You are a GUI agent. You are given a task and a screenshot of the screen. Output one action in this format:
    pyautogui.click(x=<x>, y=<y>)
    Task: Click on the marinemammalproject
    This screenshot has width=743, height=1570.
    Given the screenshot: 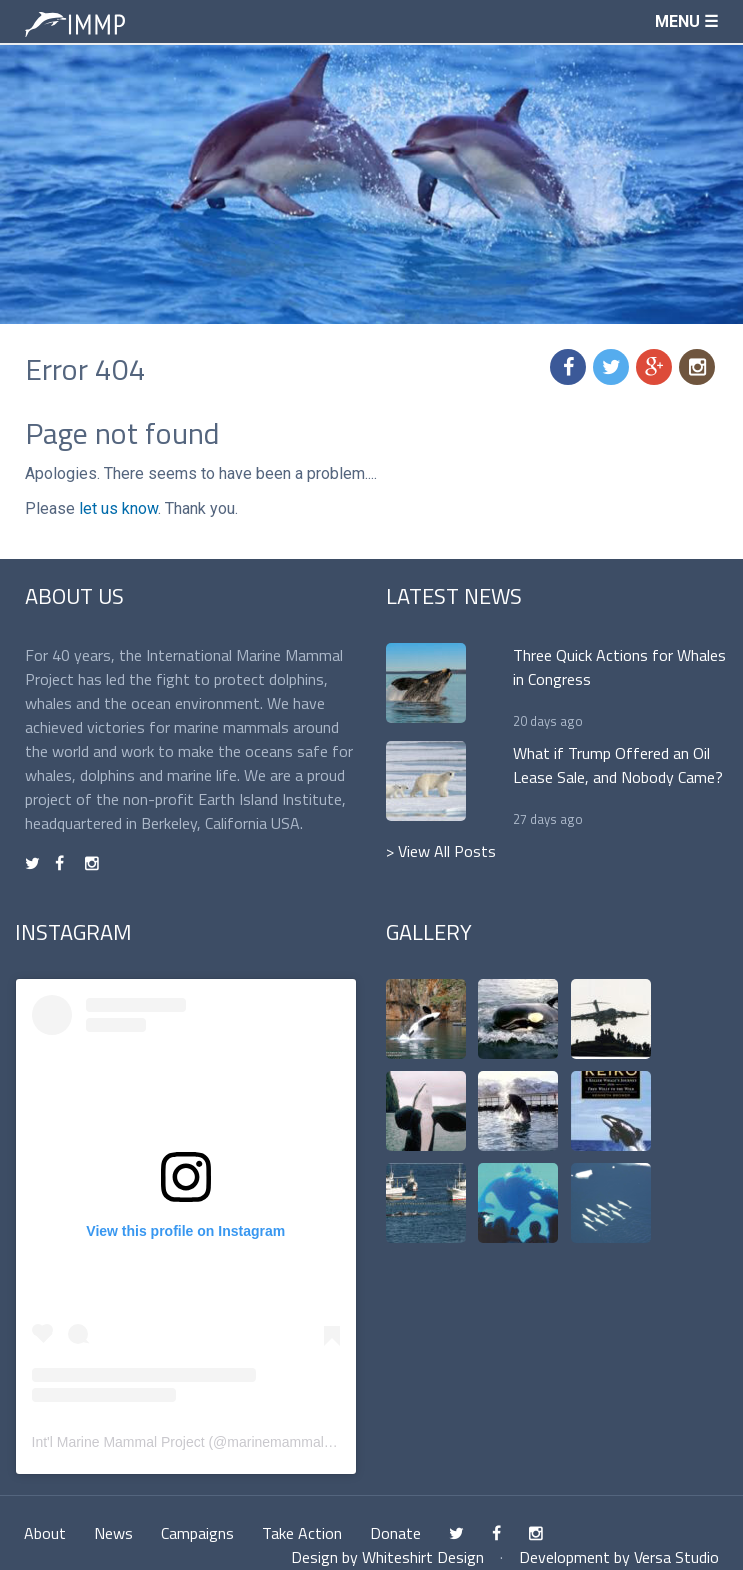 What is the action you would take?
    pyautogui.click(x=296, y=1442)
    